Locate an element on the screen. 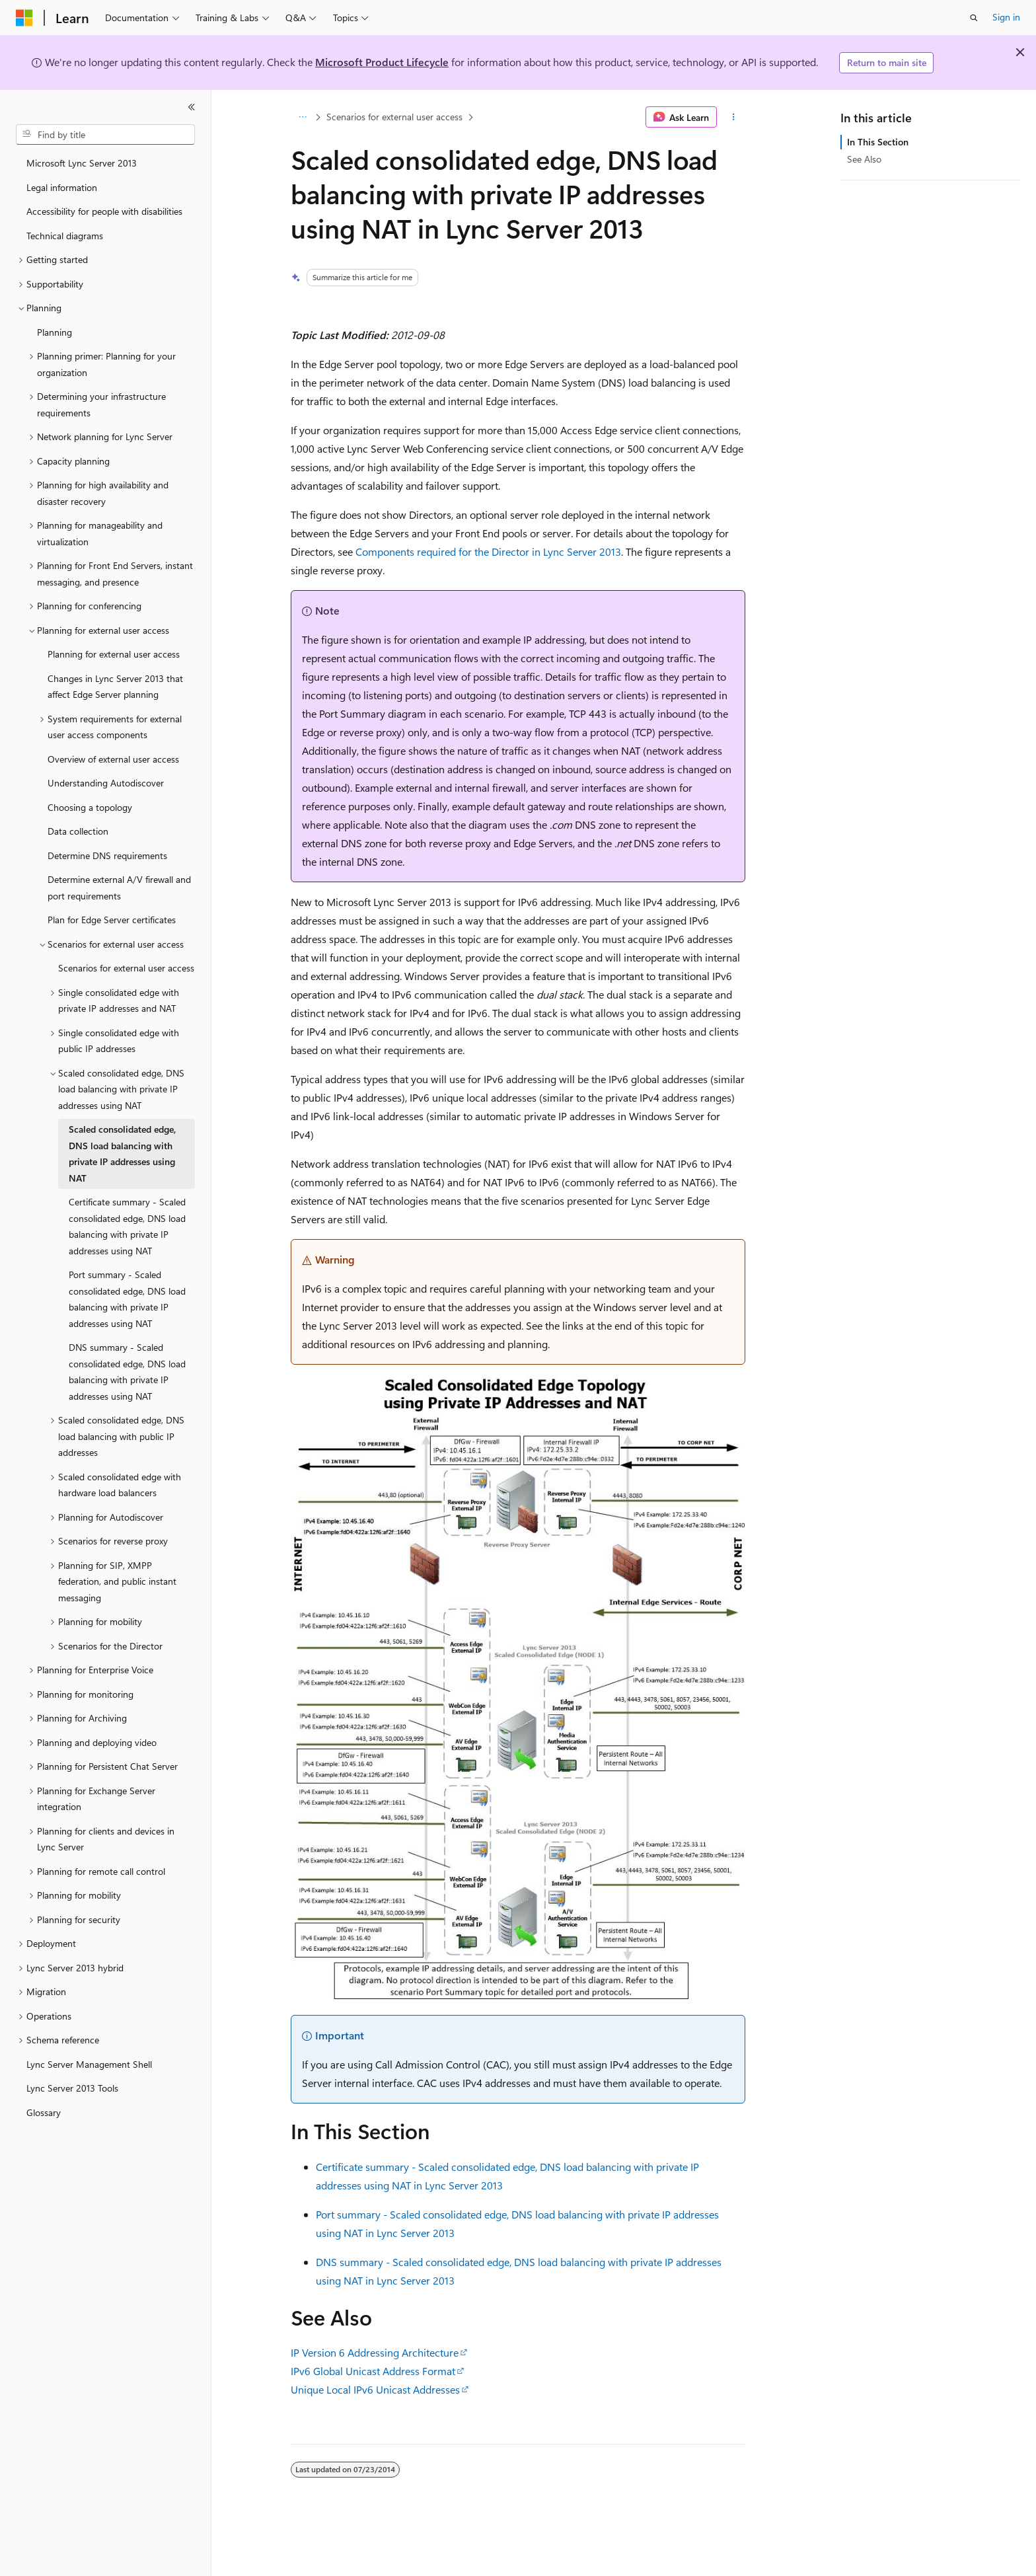 This screenshot has height=2576, width=1036. Scenarios for external user access [treeitem] is located at coordinates (126, 968).